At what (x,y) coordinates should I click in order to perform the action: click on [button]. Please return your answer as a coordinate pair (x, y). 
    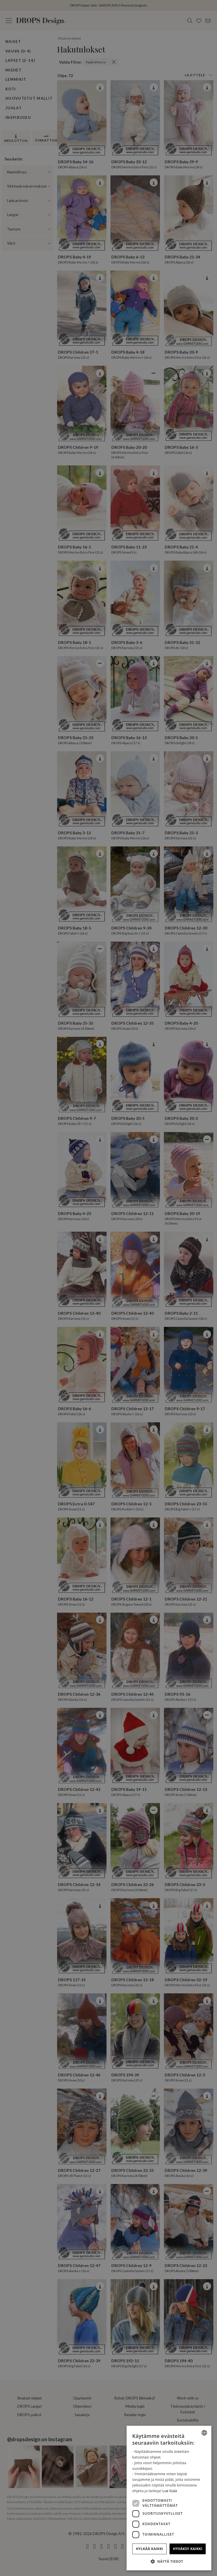
    Looking at the image, I should click on (169, 2561).